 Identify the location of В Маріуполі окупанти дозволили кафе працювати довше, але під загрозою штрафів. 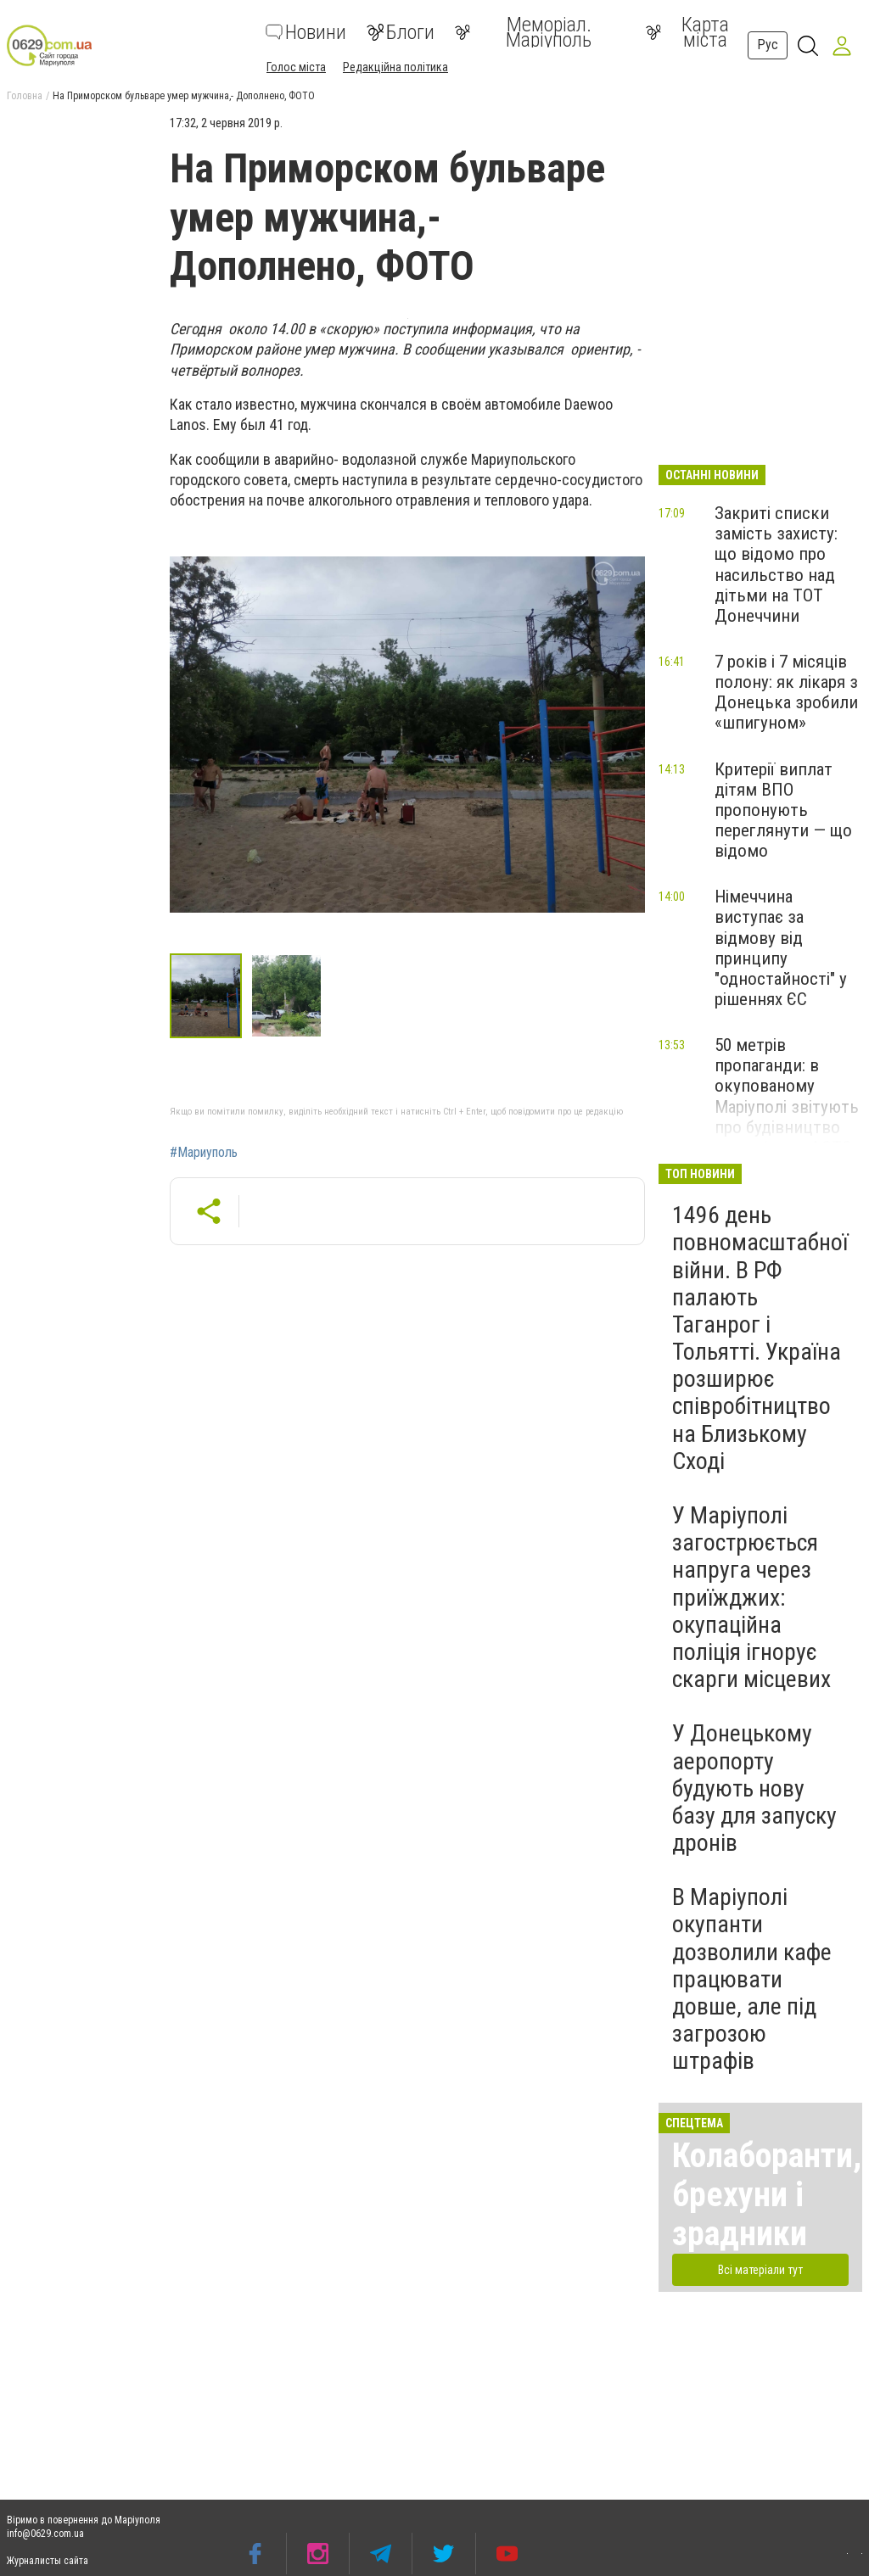
(752, 1979).